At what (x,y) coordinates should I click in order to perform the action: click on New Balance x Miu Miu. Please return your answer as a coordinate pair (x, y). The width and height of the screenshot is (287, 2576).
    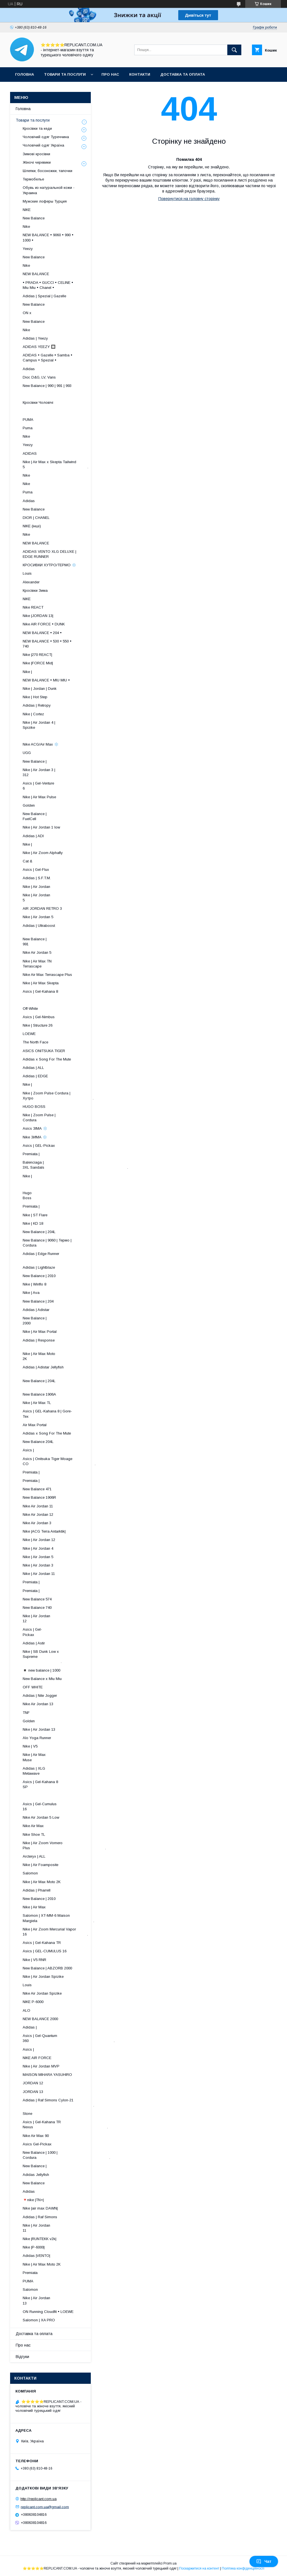
    Looking at the image, I should click on (42, 1679).